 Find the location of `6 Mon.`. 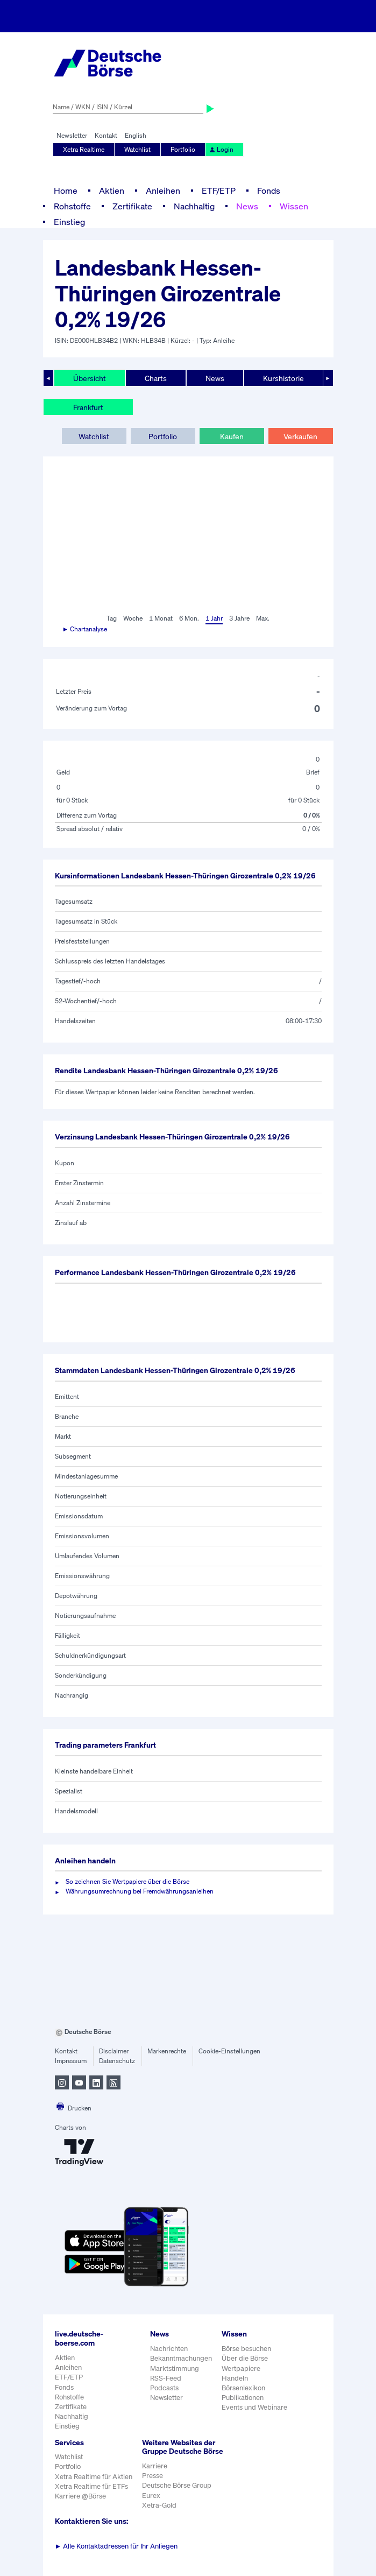

6 Mon. is located at coordinates (189, 618).